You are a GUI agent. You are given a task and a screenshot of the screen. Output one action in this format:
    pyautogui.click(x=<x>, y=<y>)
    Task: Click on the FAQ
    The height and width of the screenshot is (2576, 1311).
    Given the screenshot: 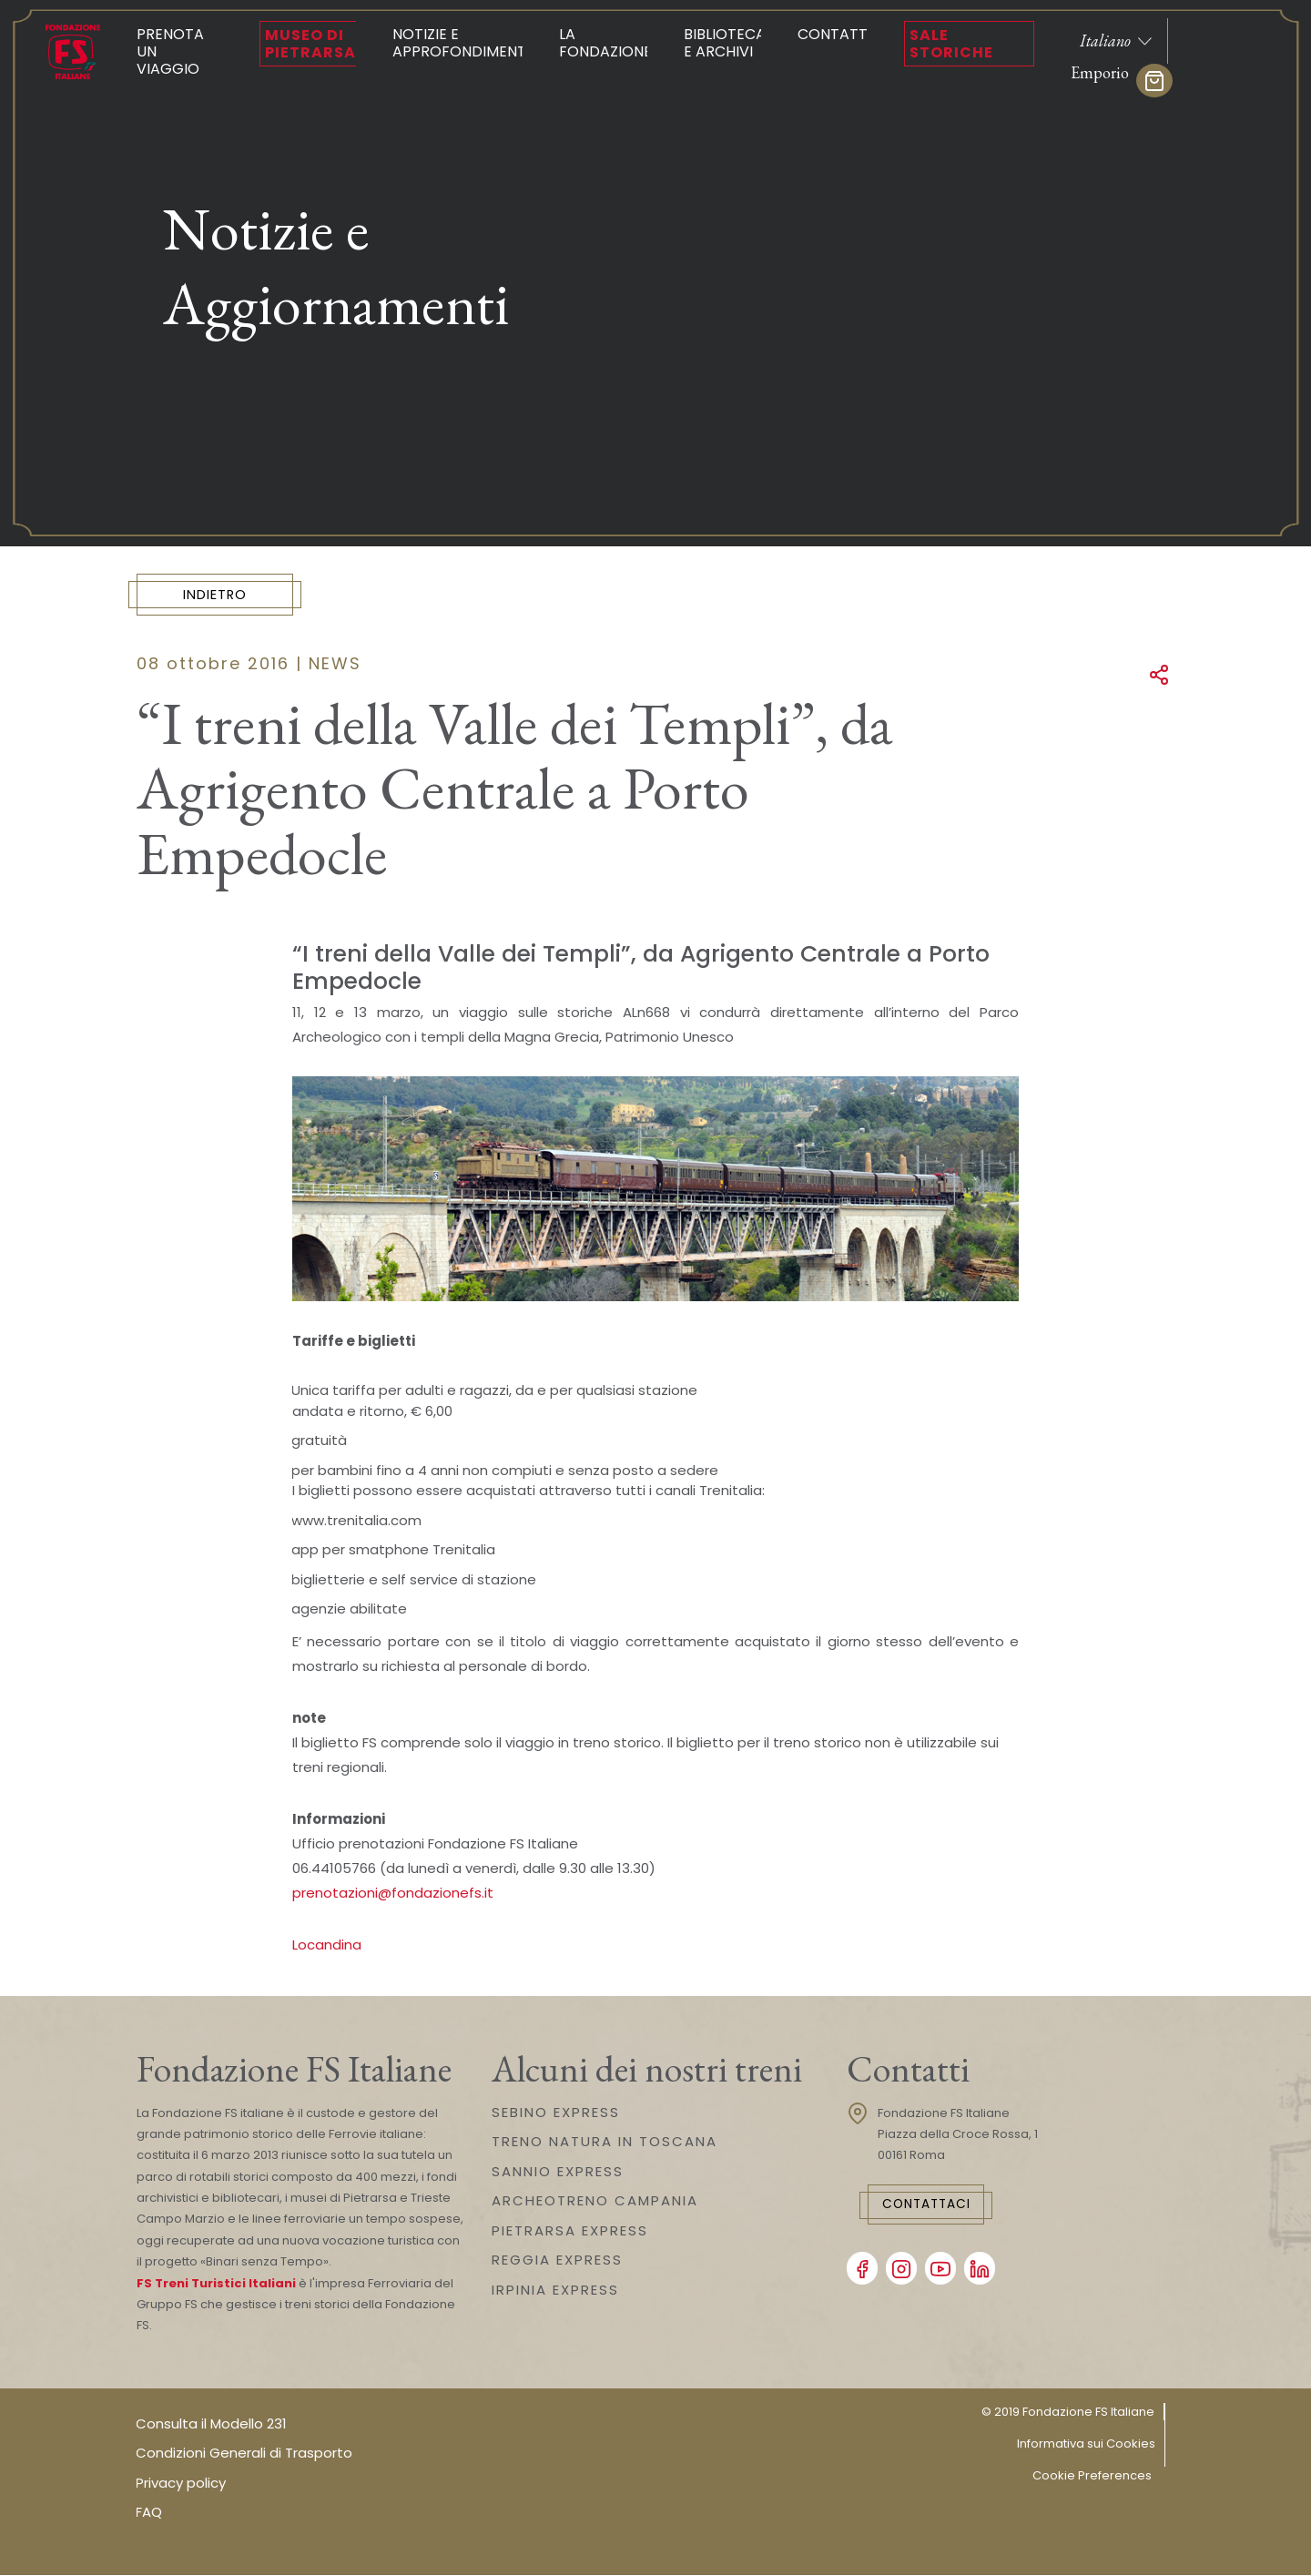 What is the action you would take?
    pyautogui.click(x=149, y=2513)
    